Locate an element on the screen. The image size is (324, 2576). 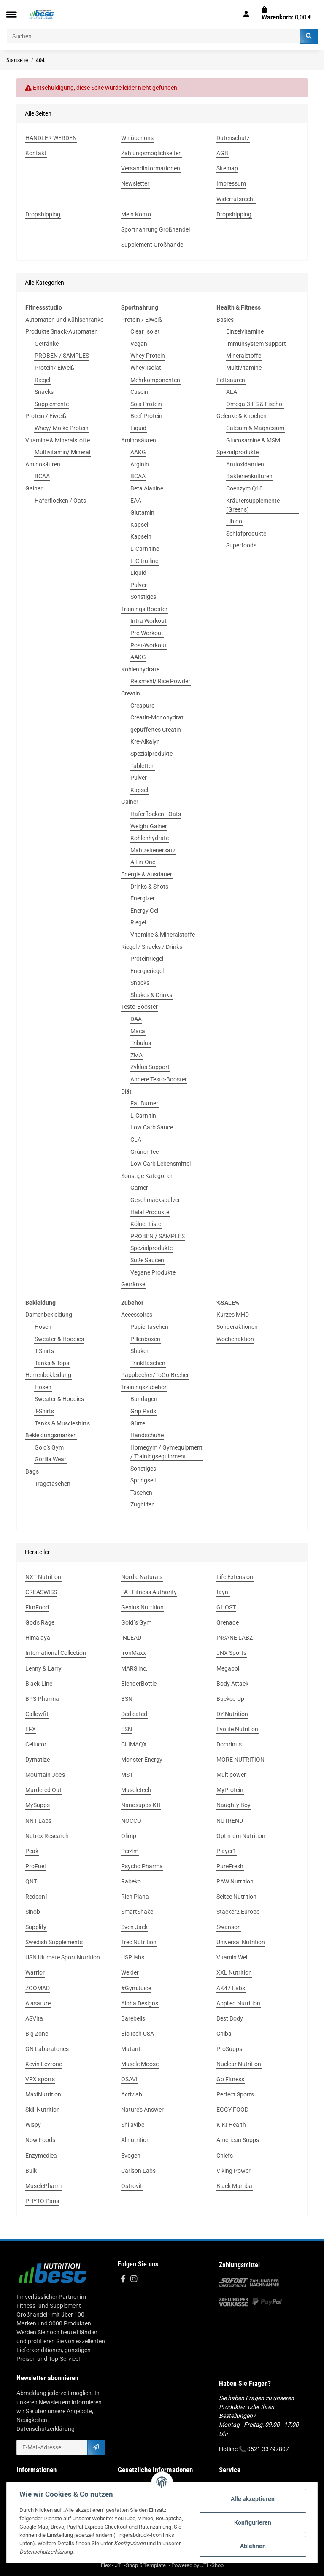
Skill Nutrition is located at coordinates (42, 2109).